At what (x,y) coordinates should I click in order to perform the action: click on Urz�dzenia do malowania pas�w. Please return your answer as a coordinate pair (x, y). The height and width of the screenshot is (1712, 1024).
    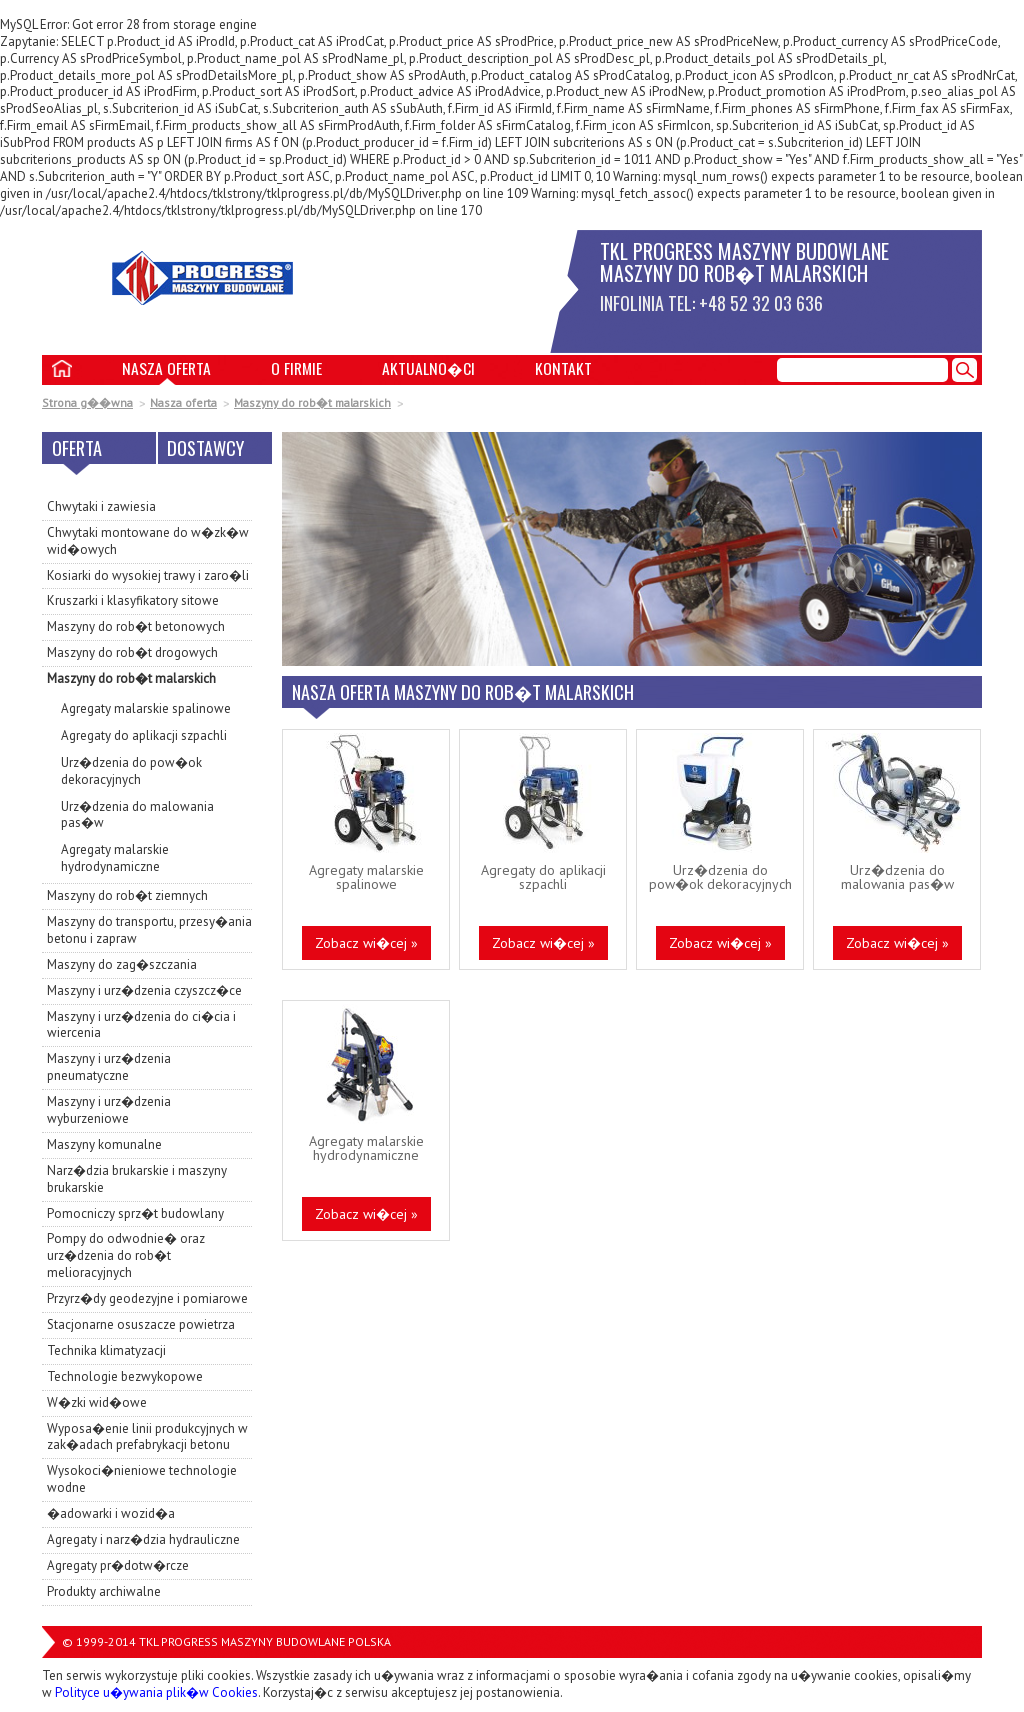
    Looking at the image, I should click on (137, 815).